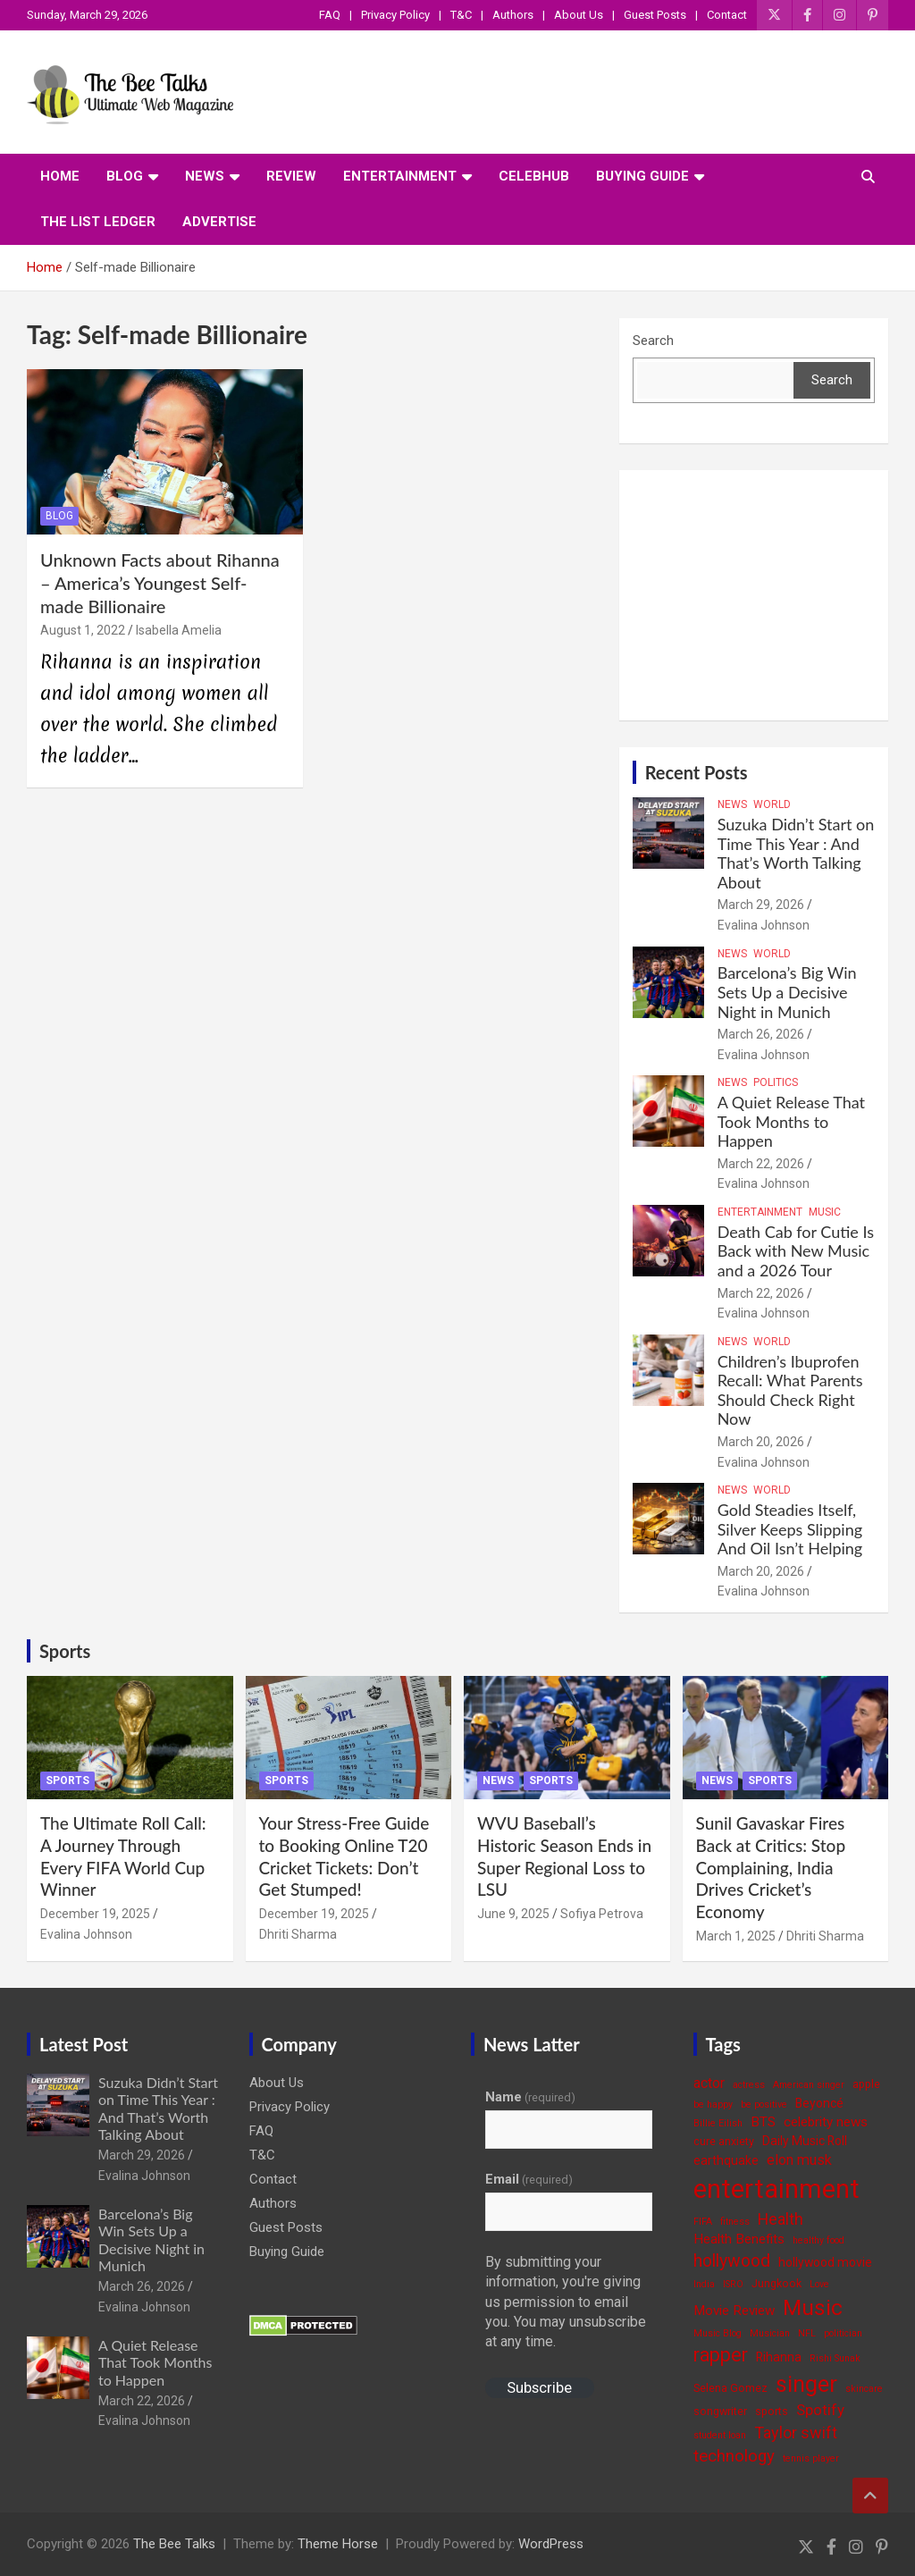  I want to click on earthquake [earthquake (5 items)], so click(726, 2160).